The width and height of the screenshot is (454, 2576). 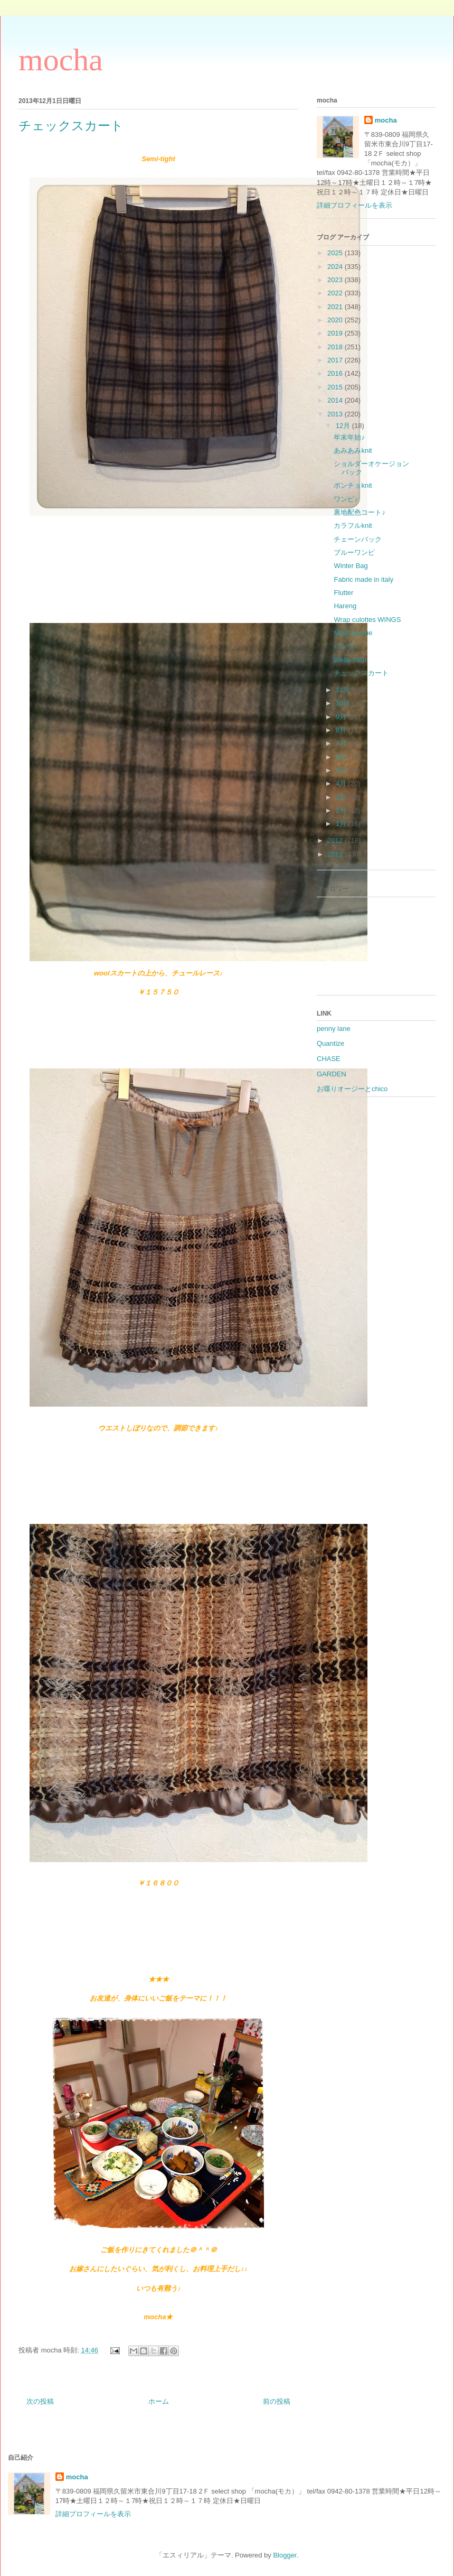 What do you see at coordinates (336, 307) in the screenshot?
I see `2021` at bounding box center [336, 307].